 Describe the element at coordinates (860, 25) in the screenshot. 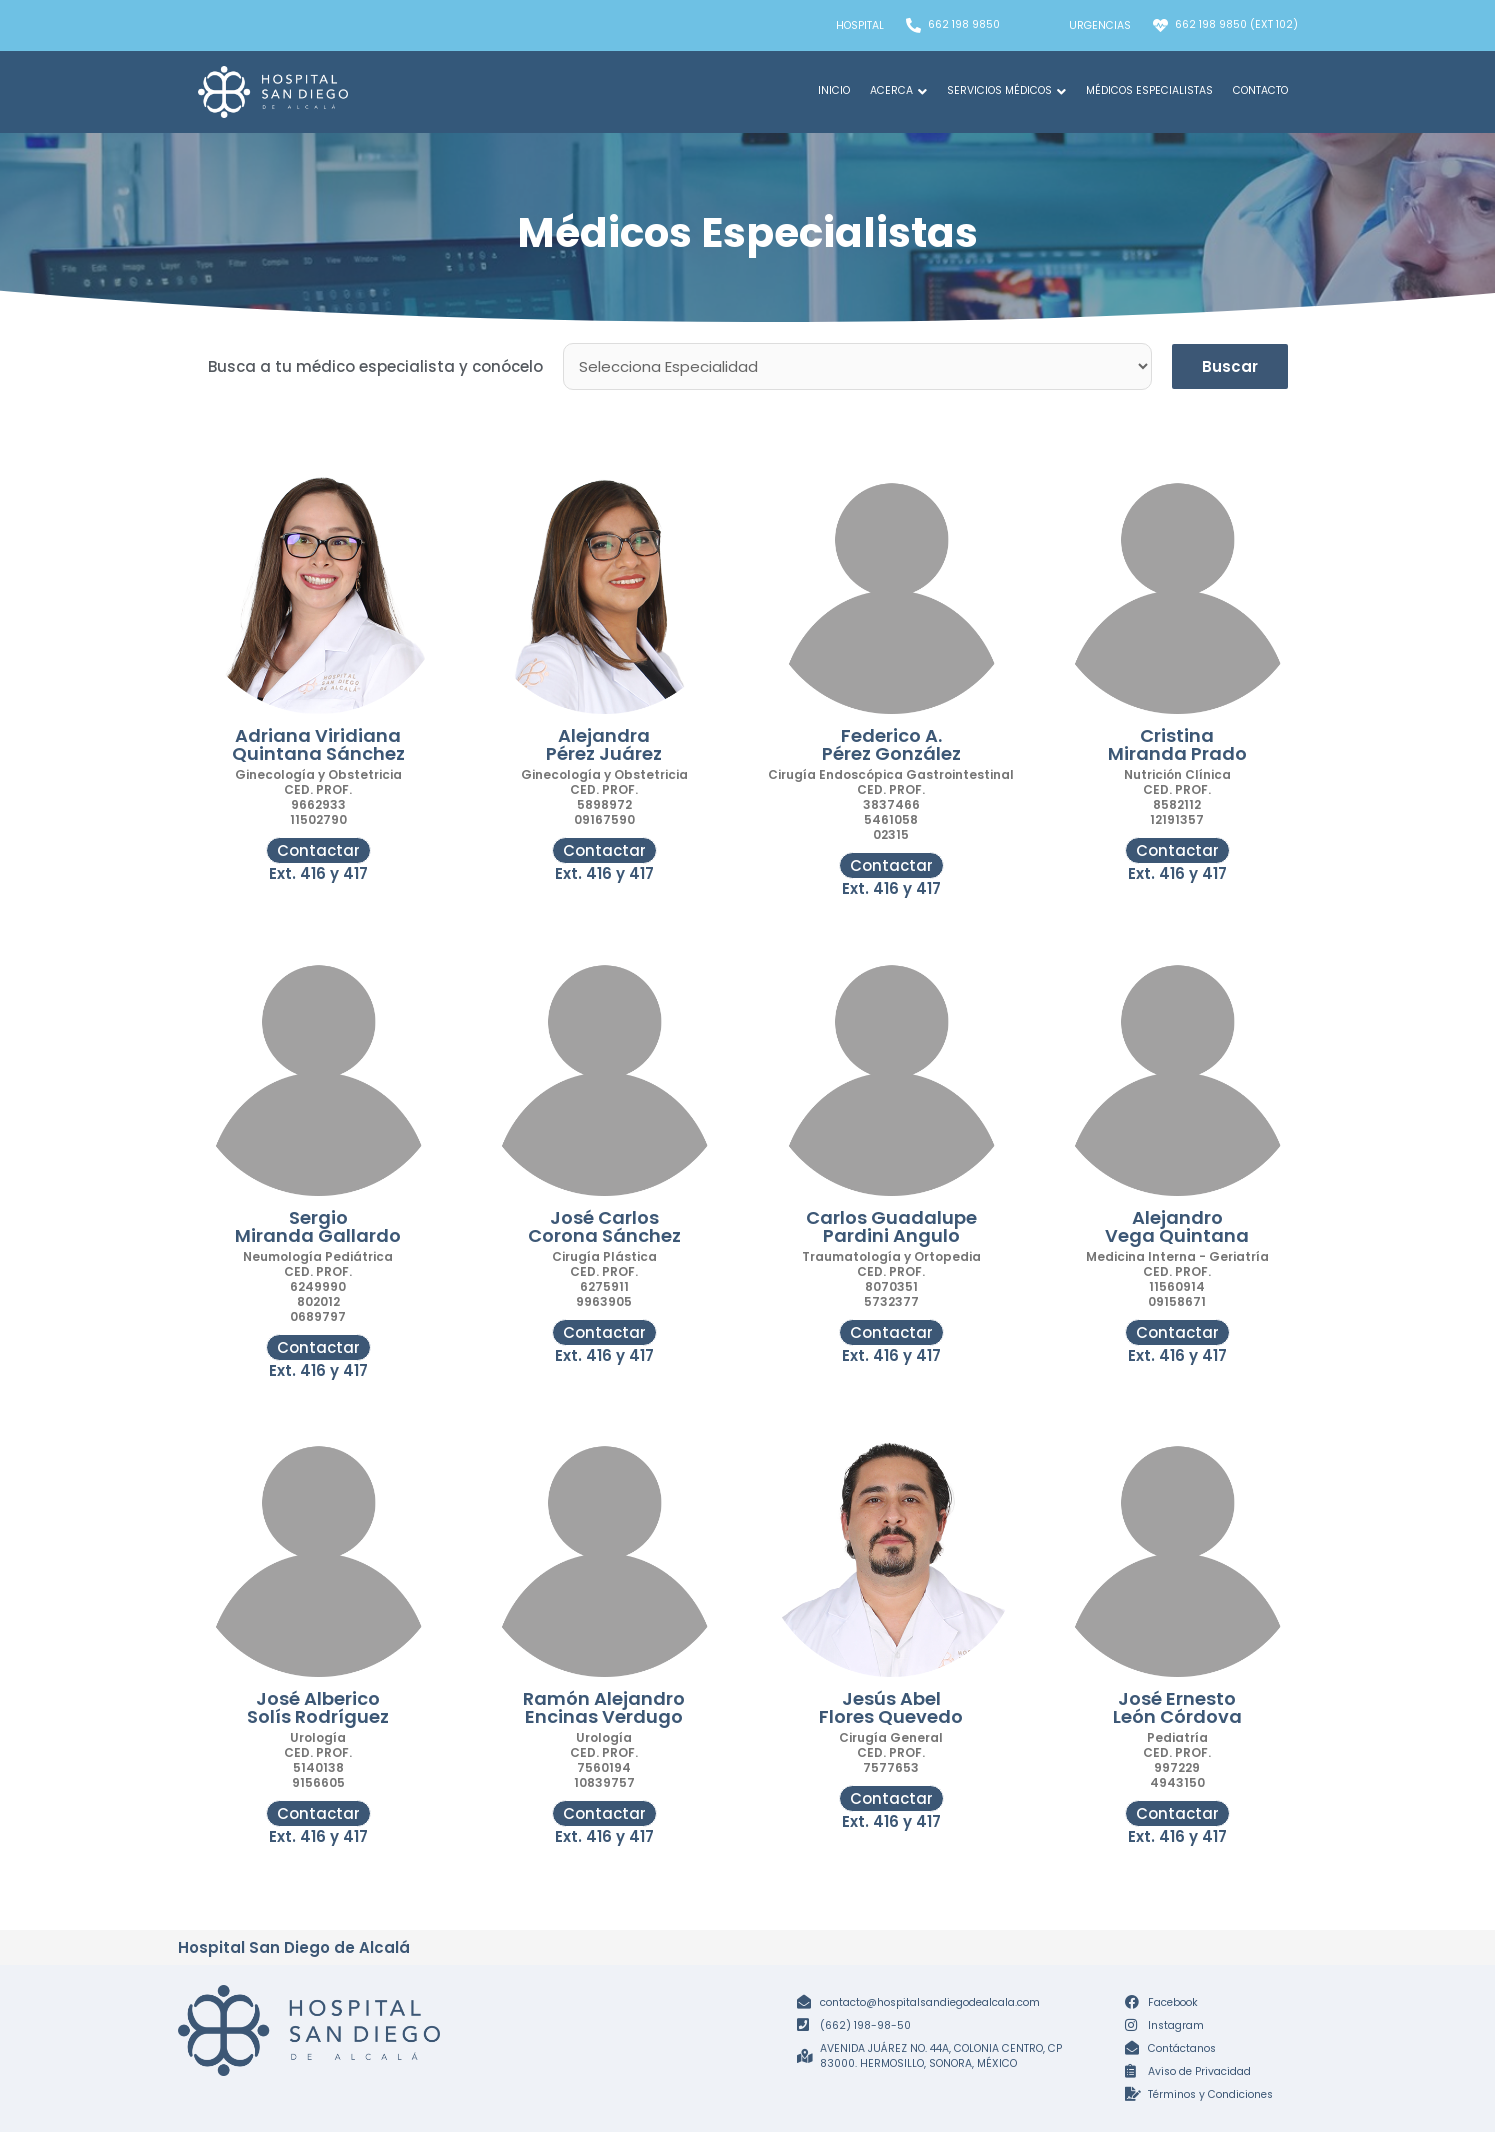

I see `Hospital` at that location.